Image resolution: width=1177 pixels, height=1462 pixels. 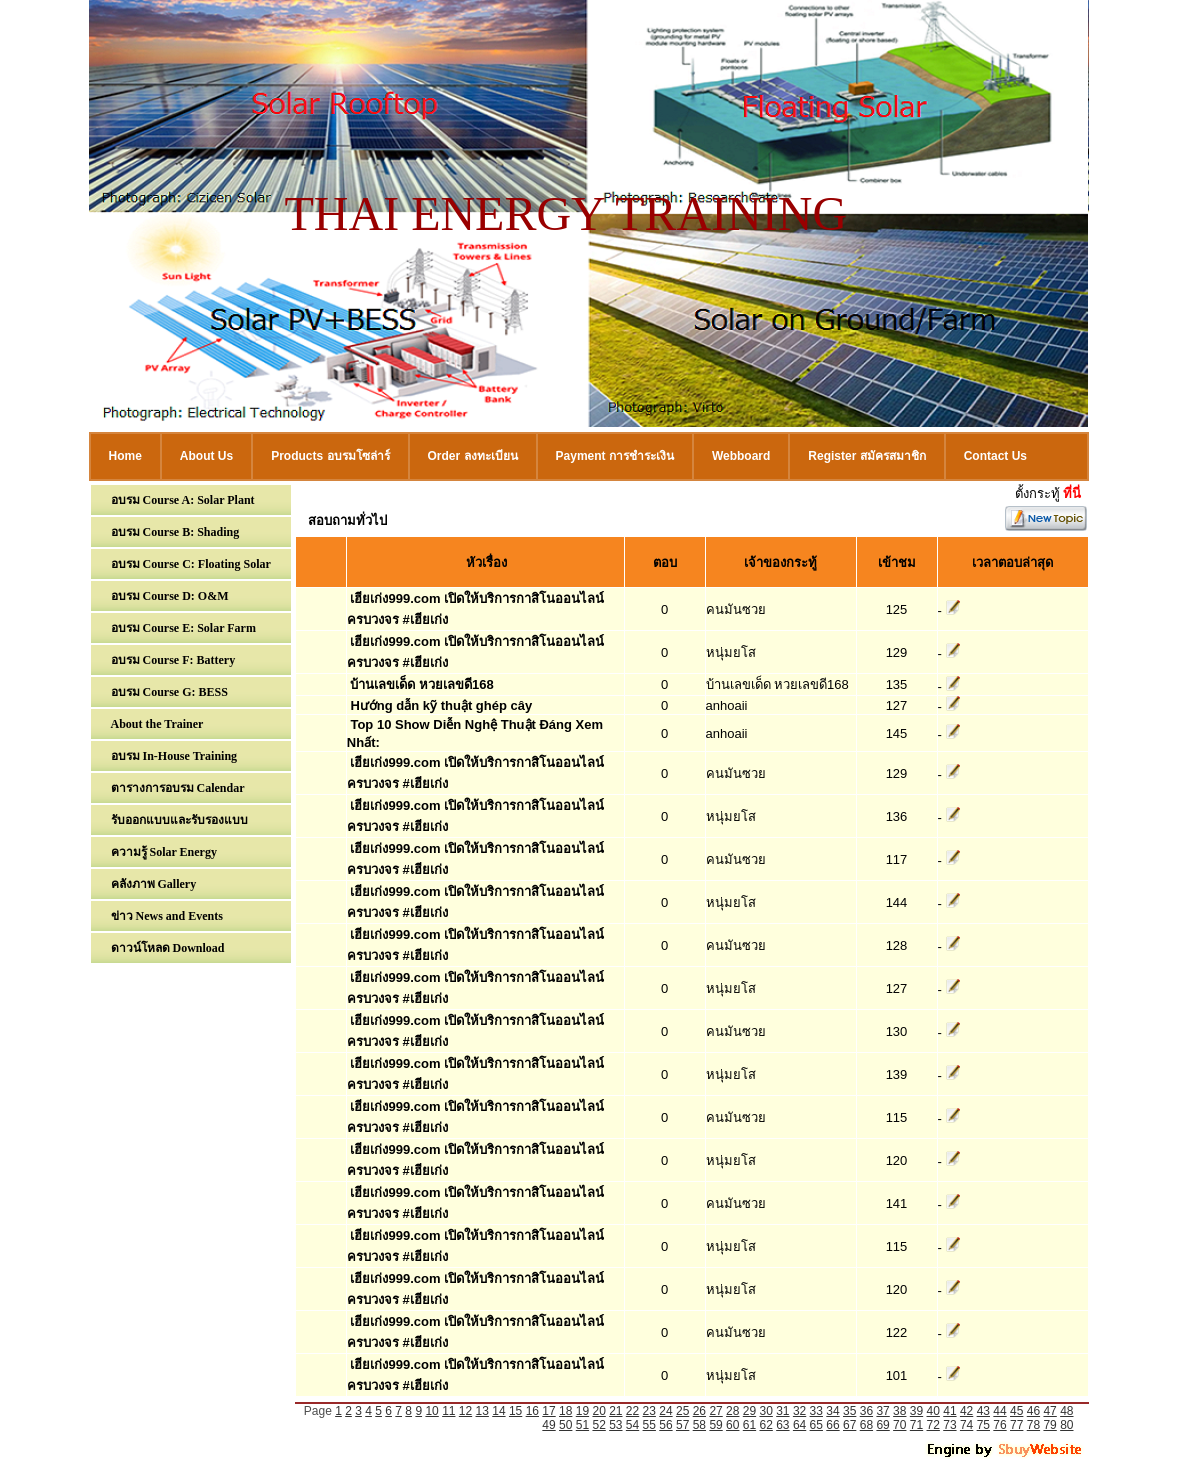 I want to click on 41, so click(x=949, y=1411).